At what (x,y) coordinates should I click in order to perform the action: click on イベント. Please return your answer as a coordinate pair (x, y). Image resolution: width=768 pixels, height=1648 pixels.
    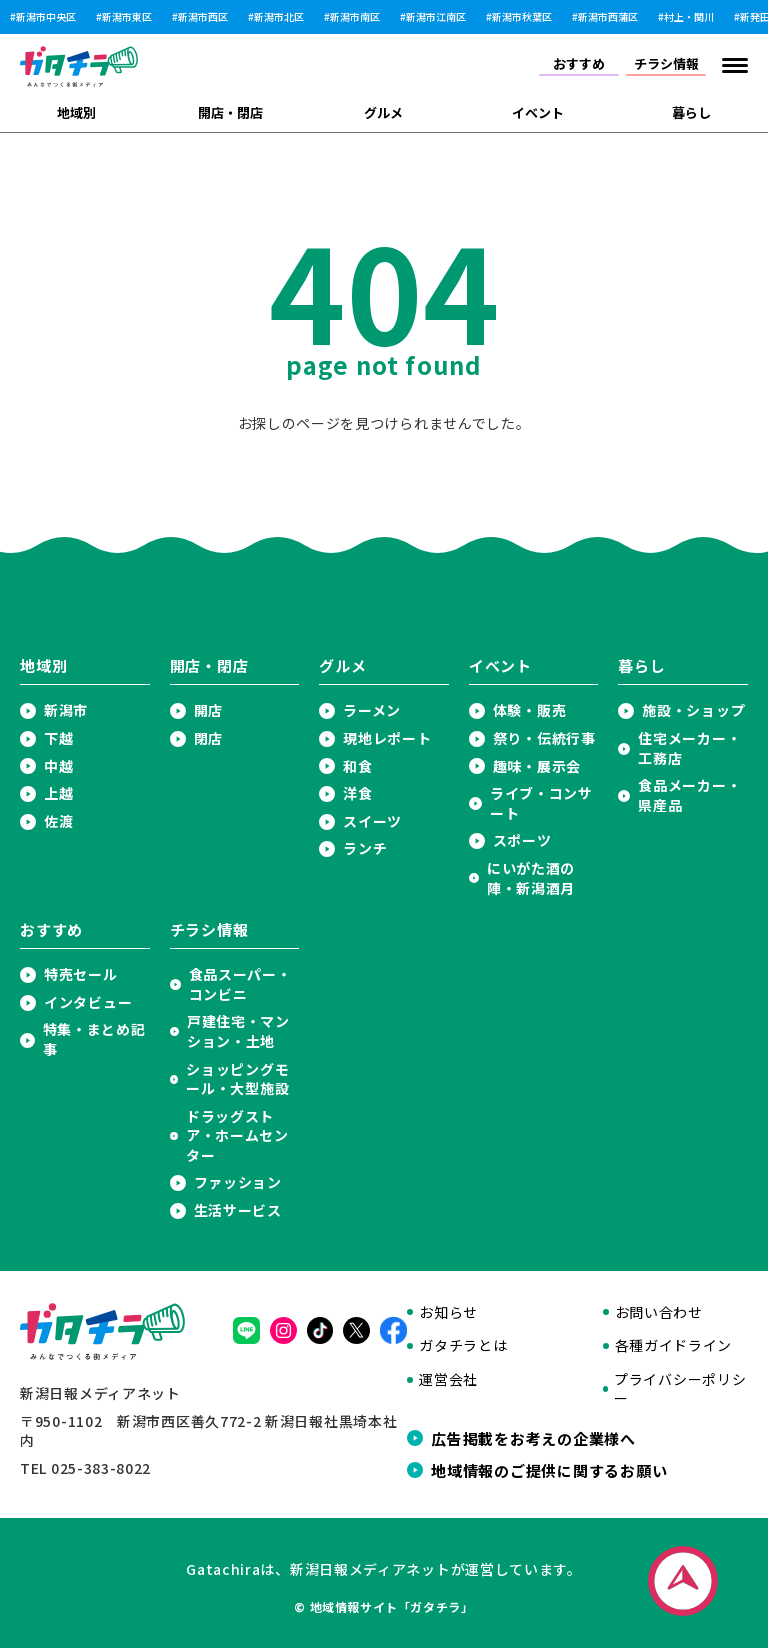
    Looking at the image, I should click on (538, 112).